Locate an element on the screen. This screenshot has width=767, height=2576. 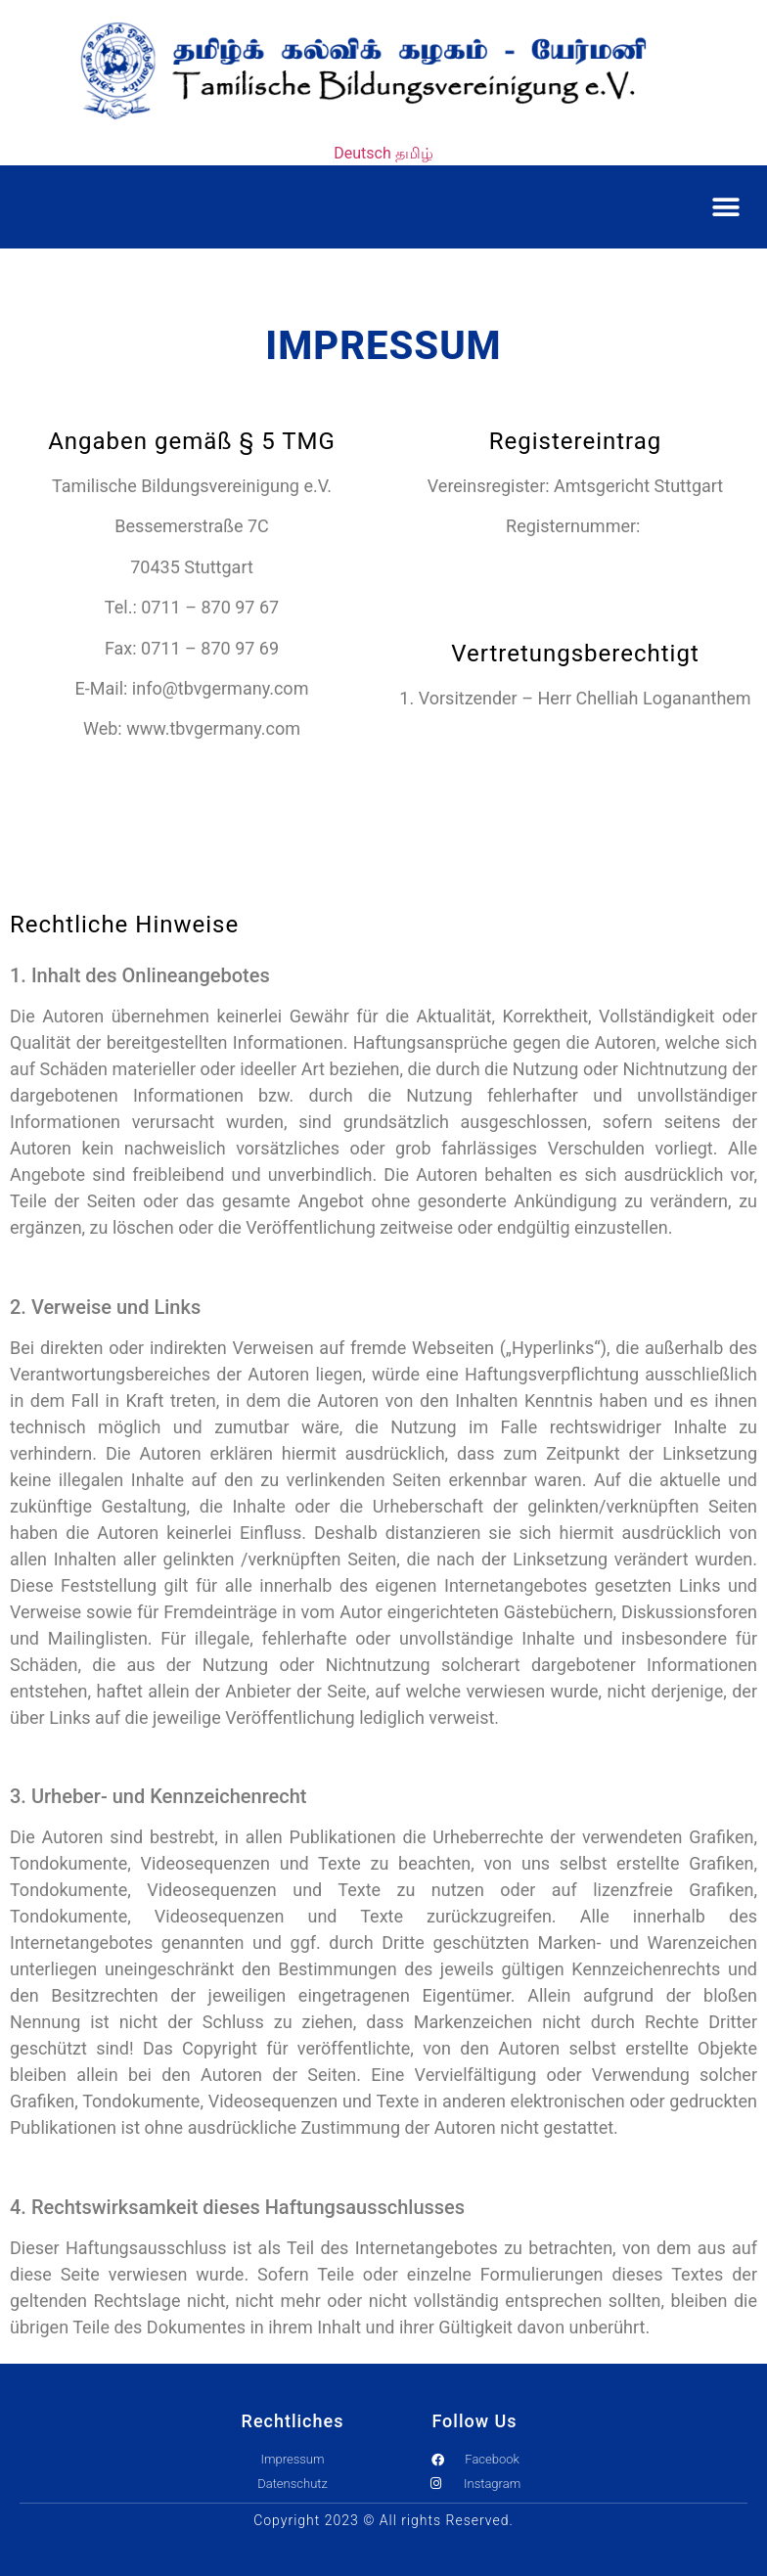
[button] is located at coordinates (725, 207).